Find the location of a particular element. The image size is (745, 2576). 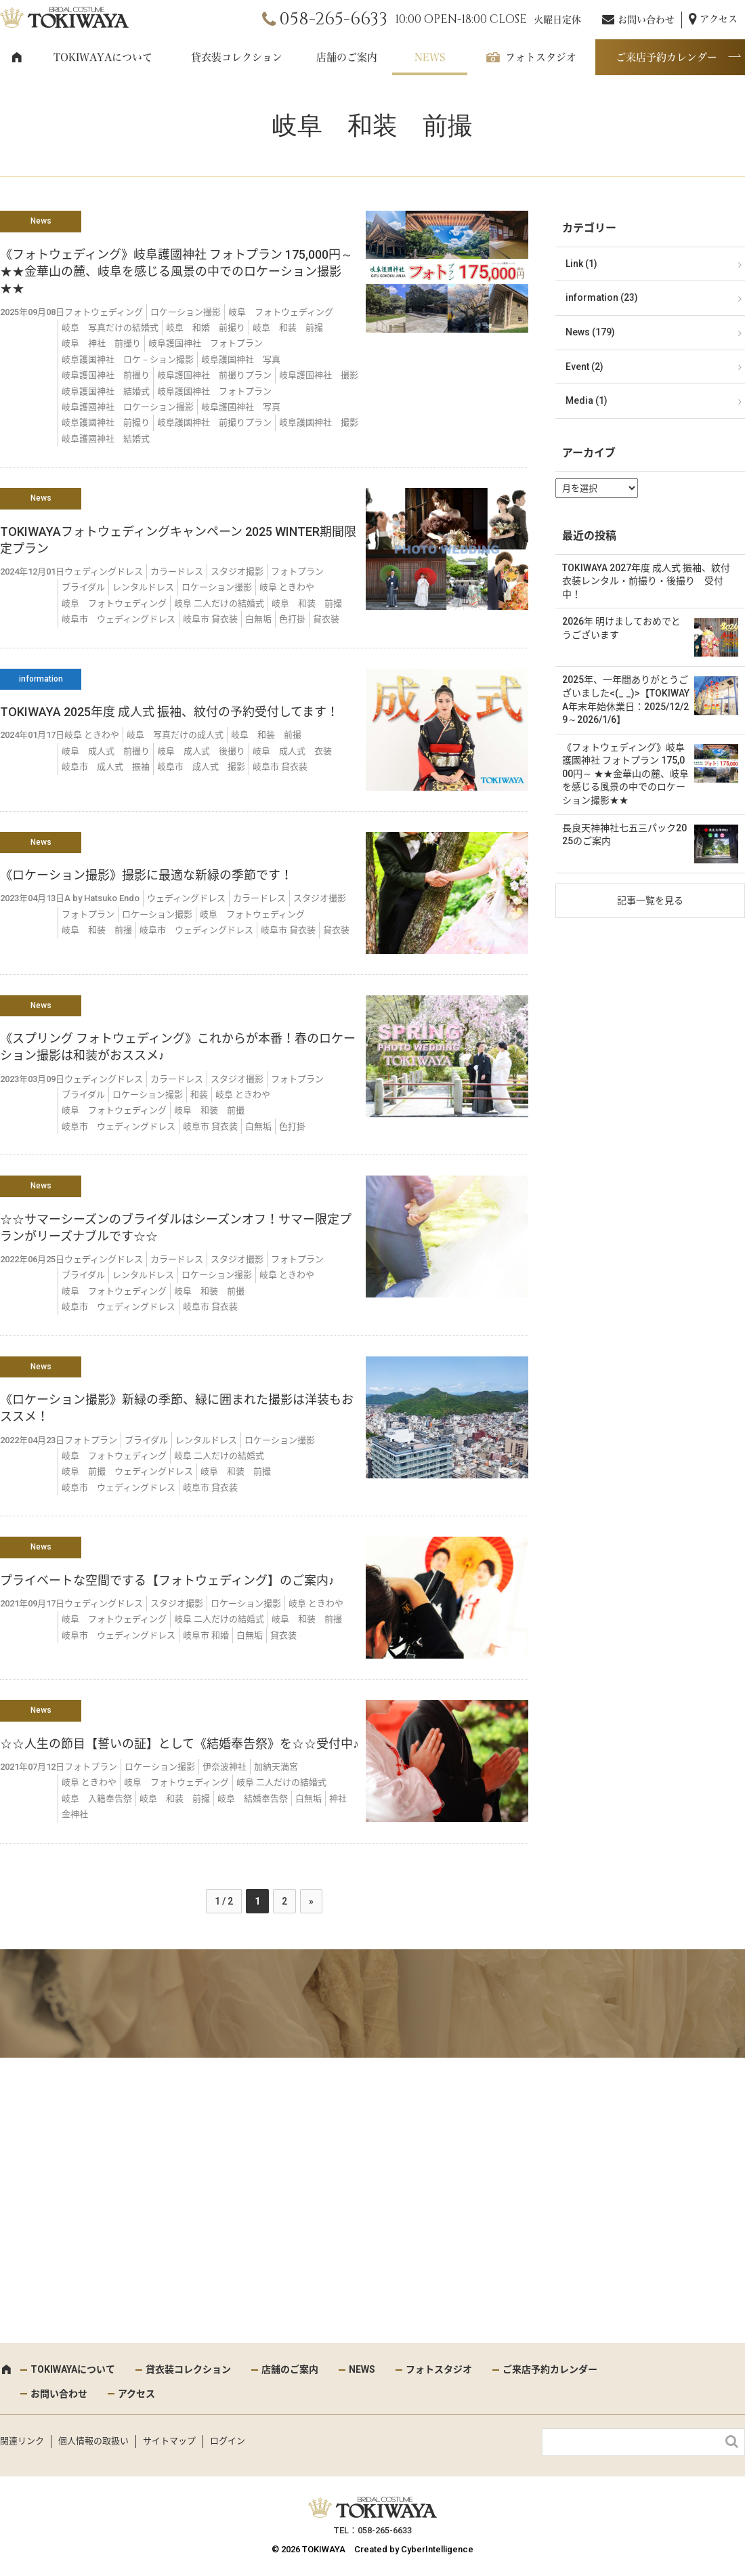

岐阜 結婚奉告祭 is located at coordinates (252, 1798).